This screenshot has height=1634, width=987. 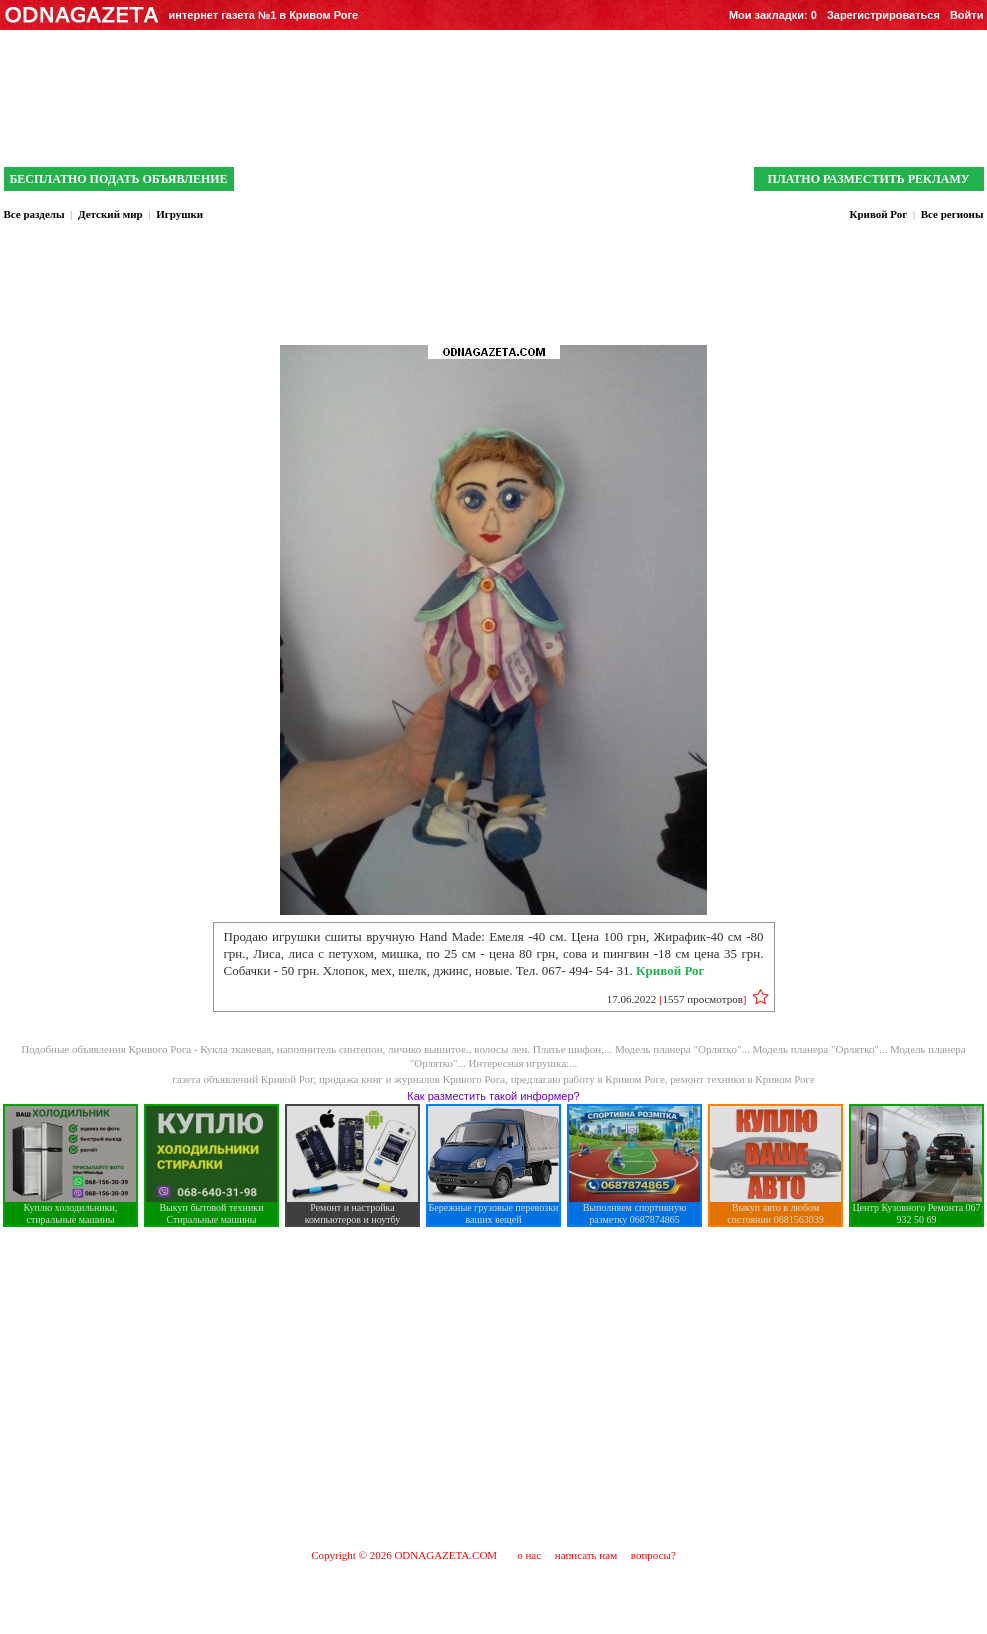 I want to click on Все разделы, so click(x=34, y=214).